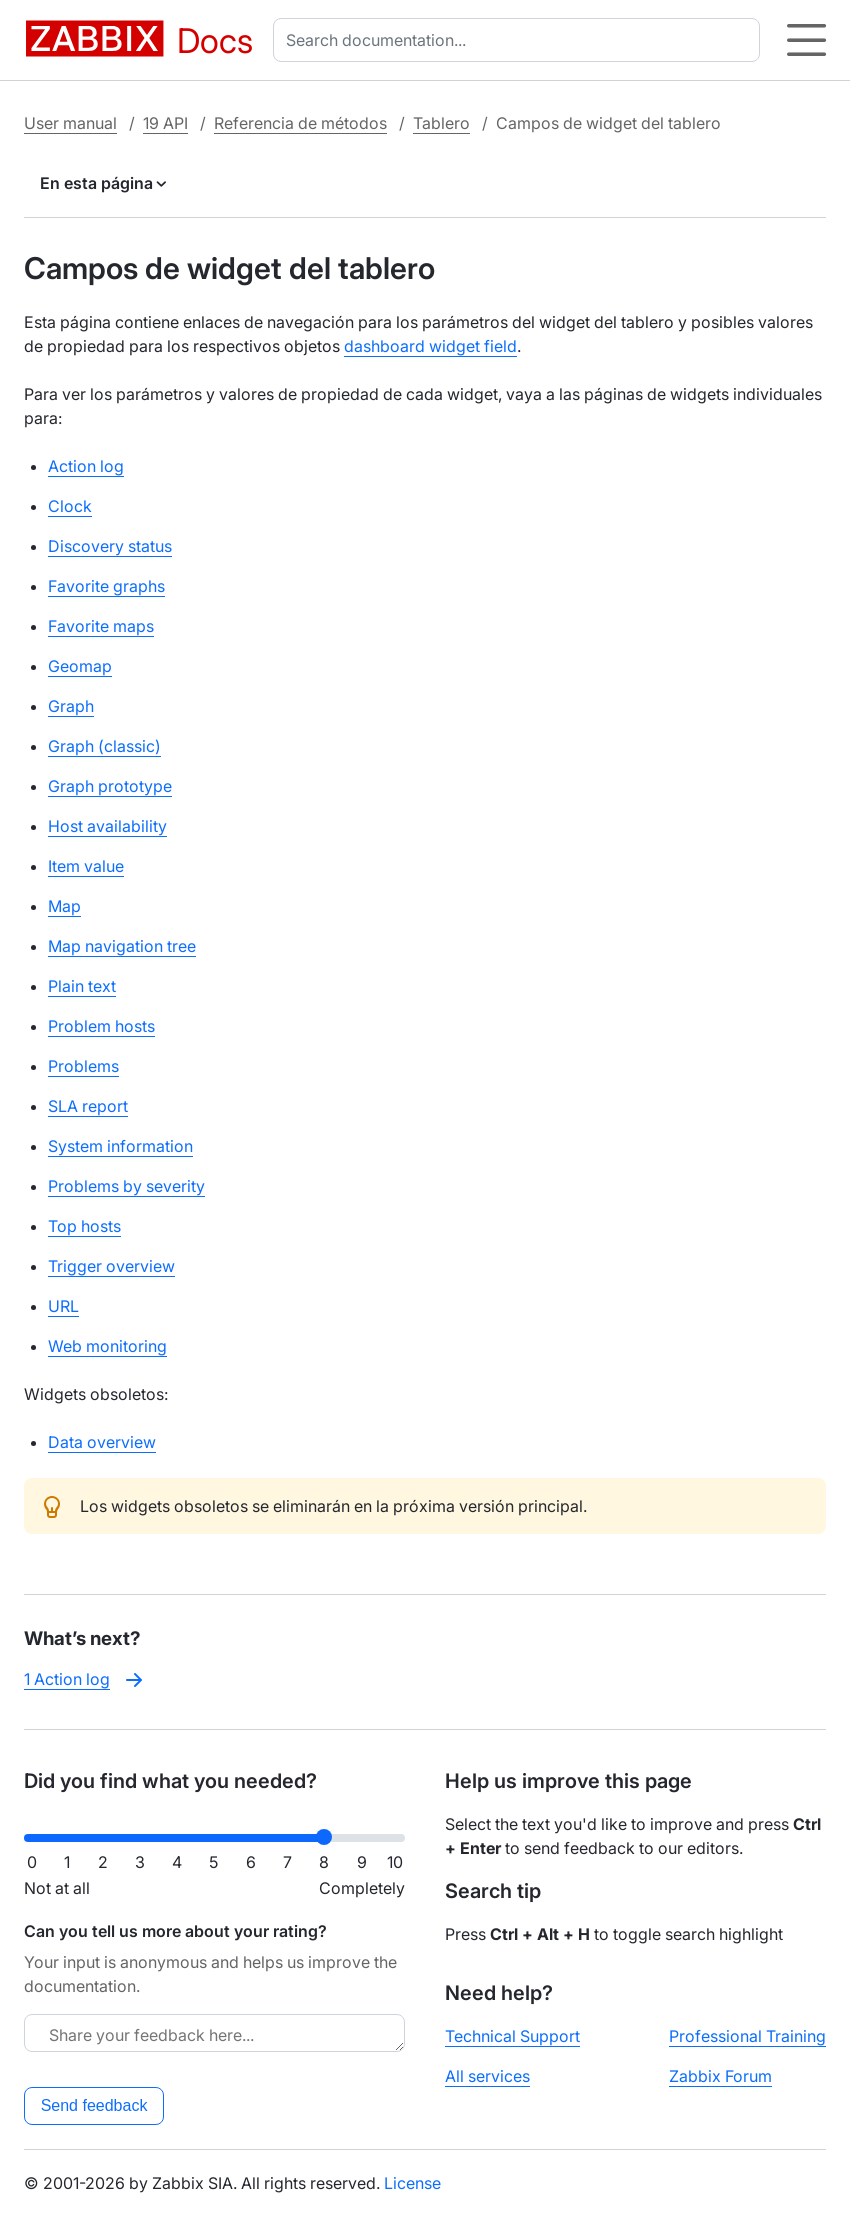 The image size is (850, 2216). What do you see at coordinates (300, 123) in the screenshot?
I see `Referencia de métodos` at bounding box center [300, 123].